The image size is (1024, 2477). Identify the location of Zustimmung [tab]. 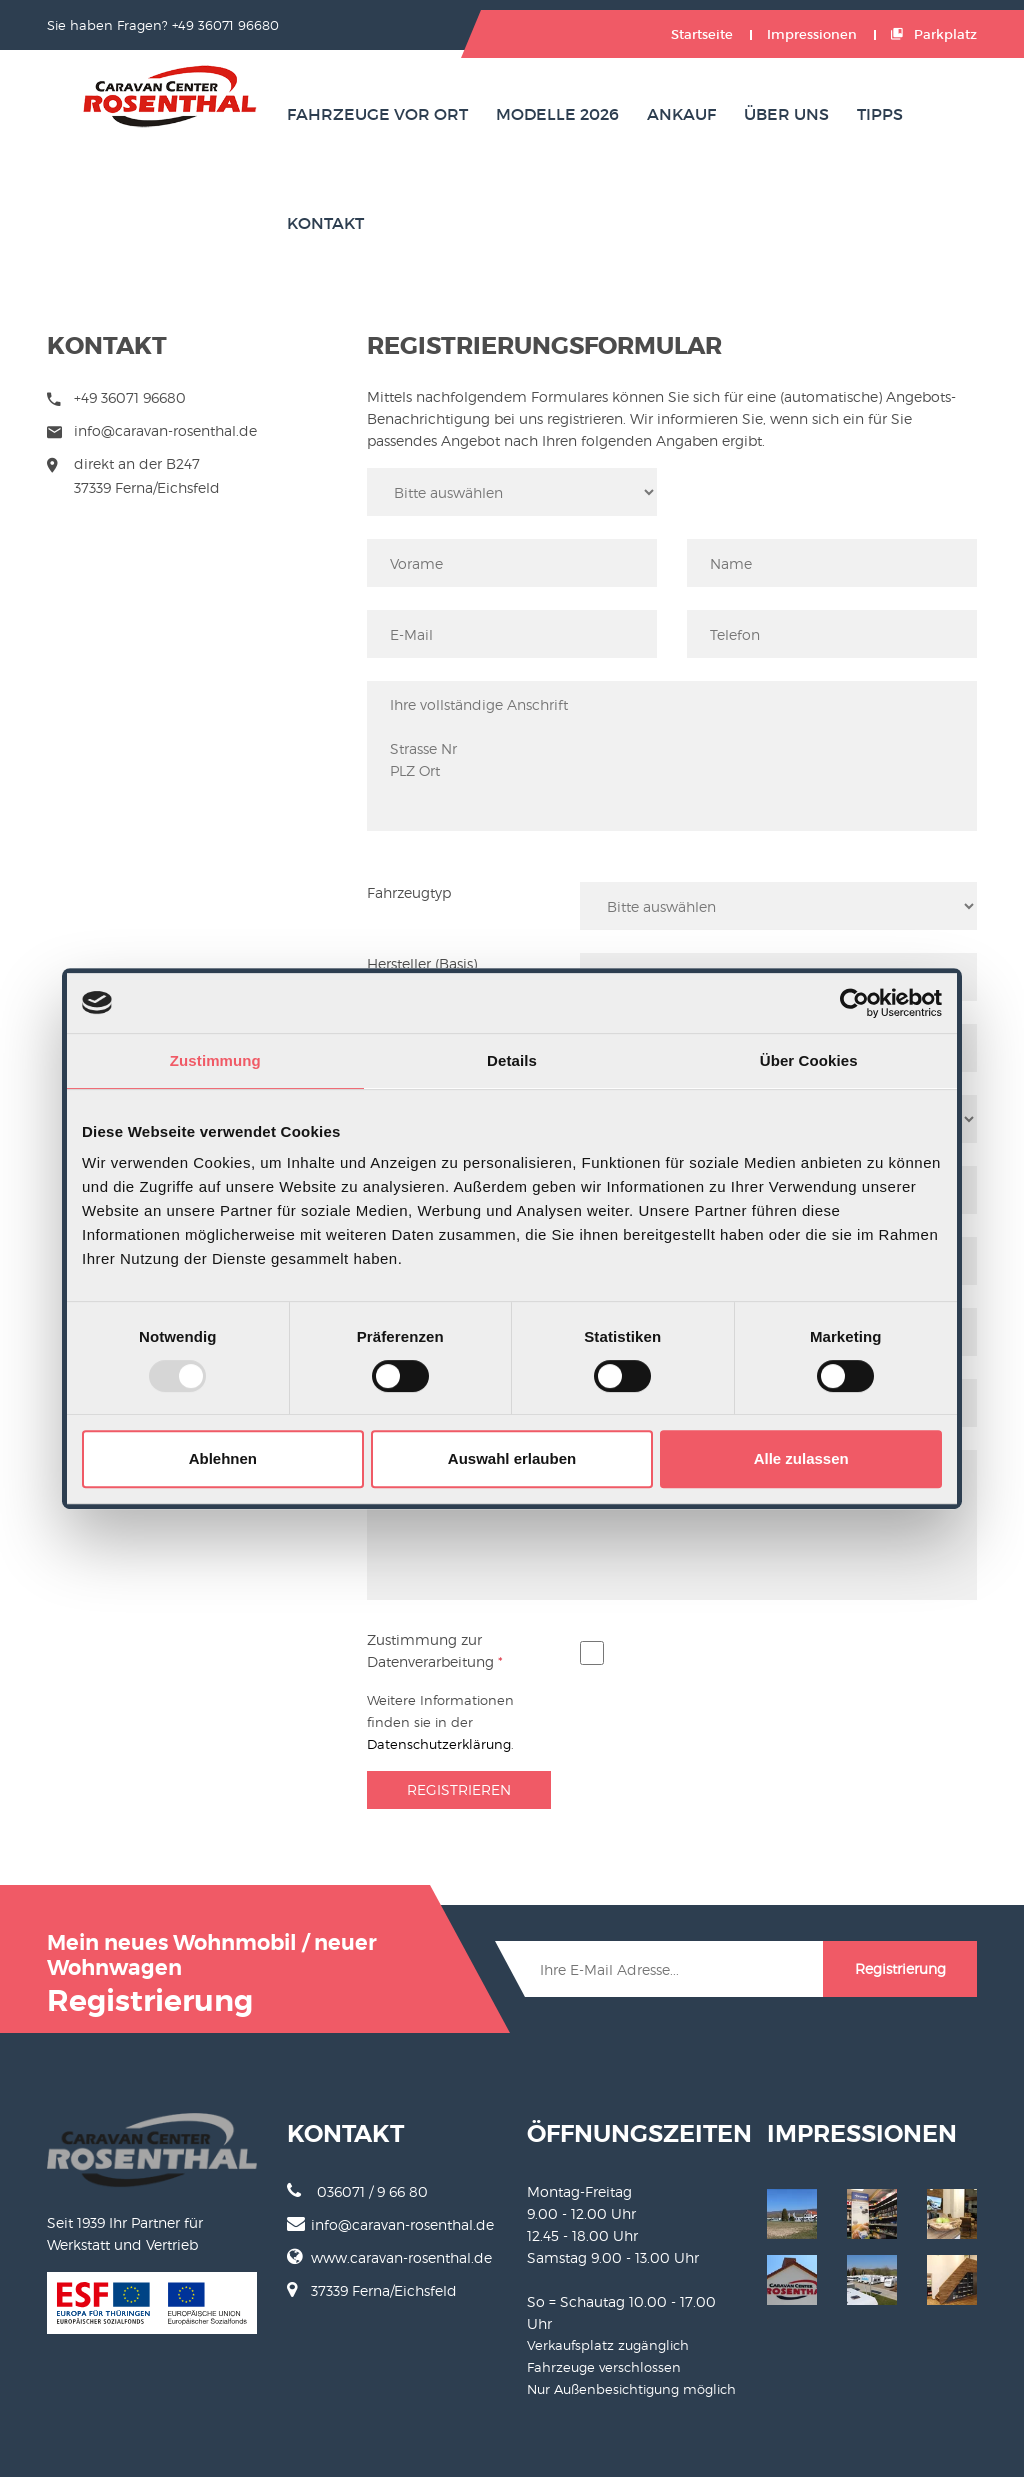
(215, 1060).